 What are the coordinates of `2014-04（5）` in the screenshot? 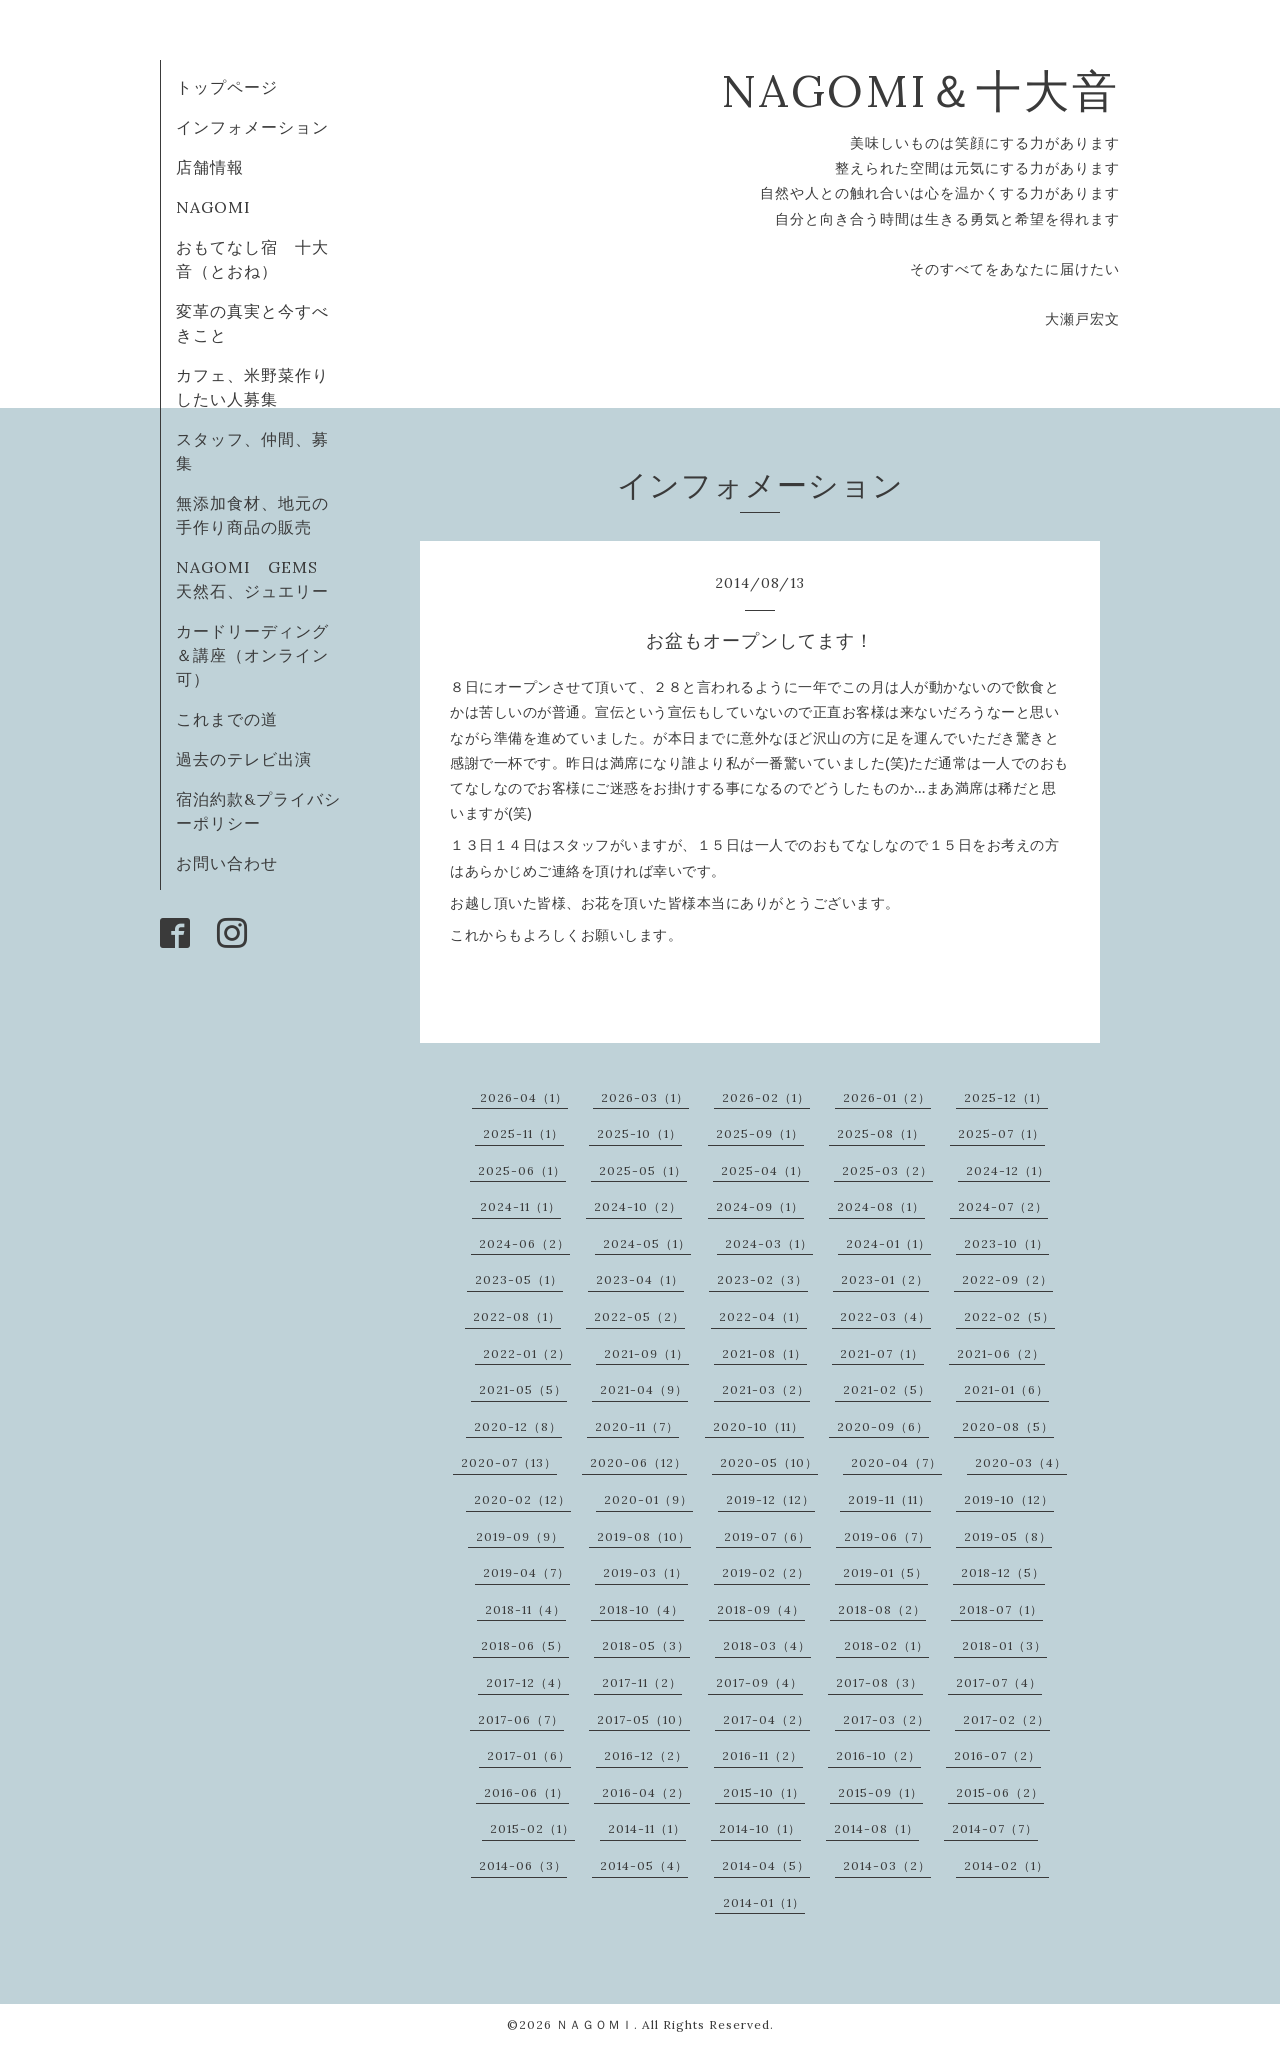 It's located at (766, 1865).